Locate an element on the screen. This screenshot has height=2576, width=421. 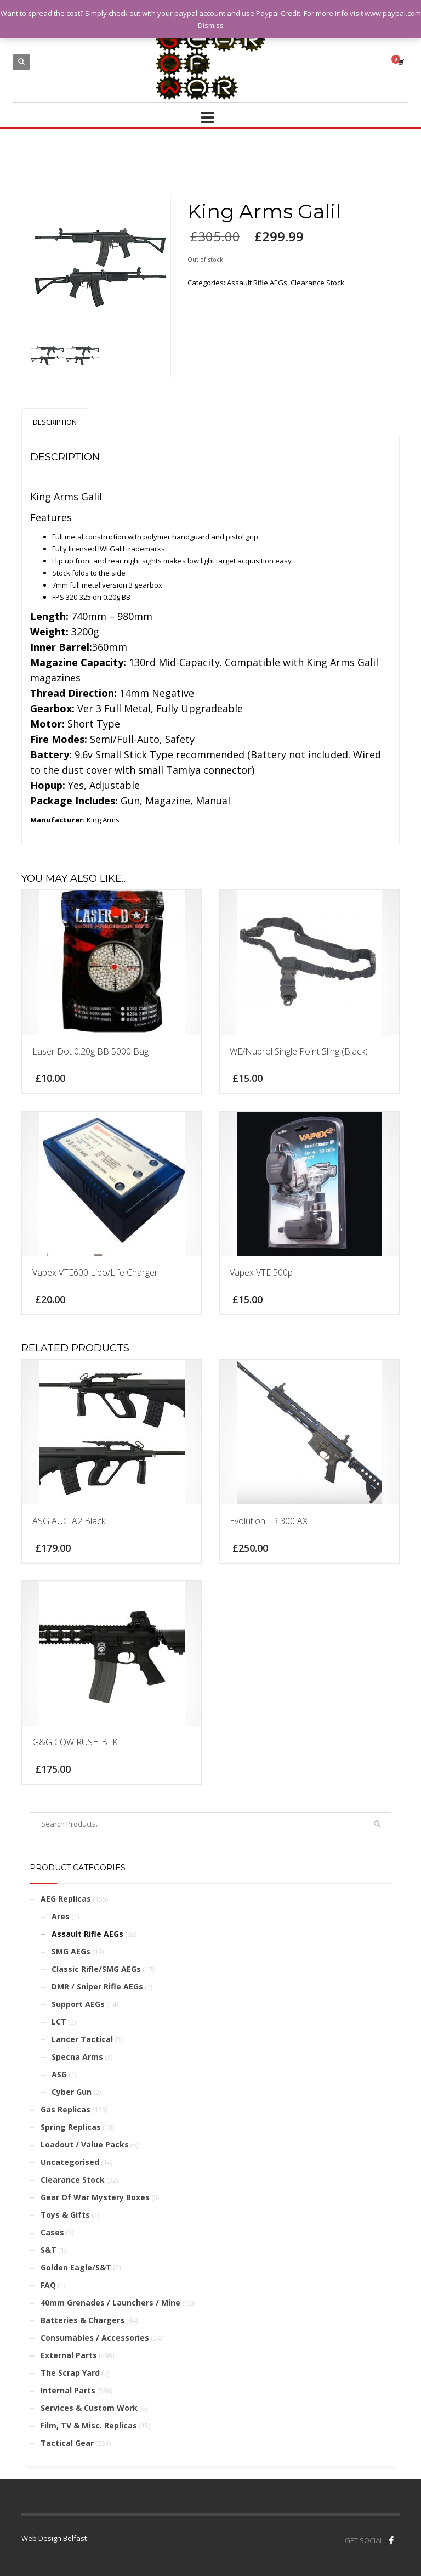
LCT is located at coordinates (59, 2021).